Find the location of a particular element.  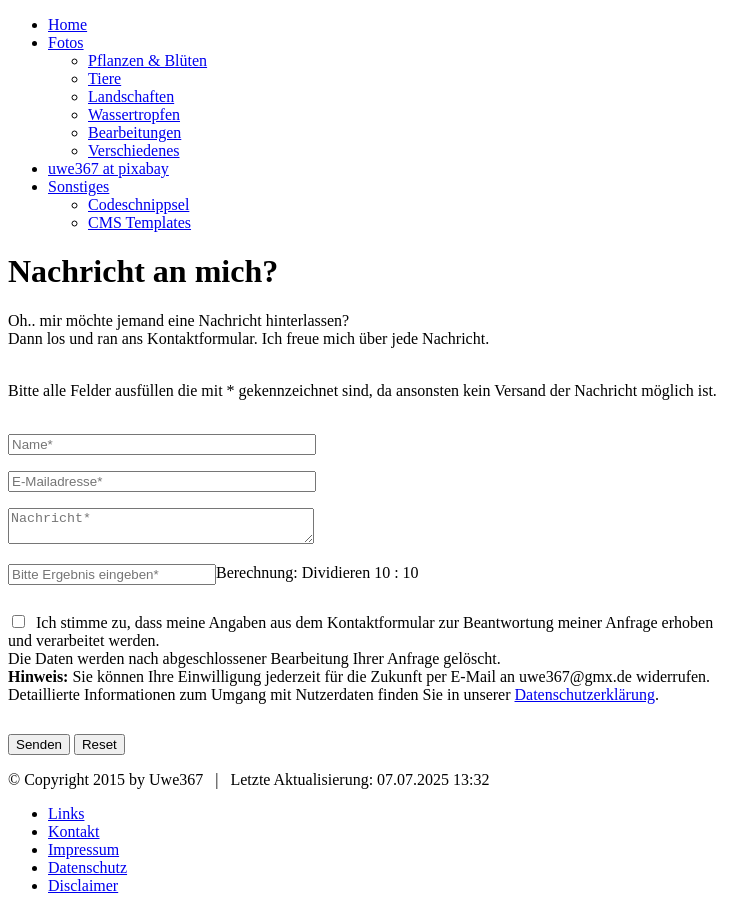

Reset is located at coordinates (99, 750).